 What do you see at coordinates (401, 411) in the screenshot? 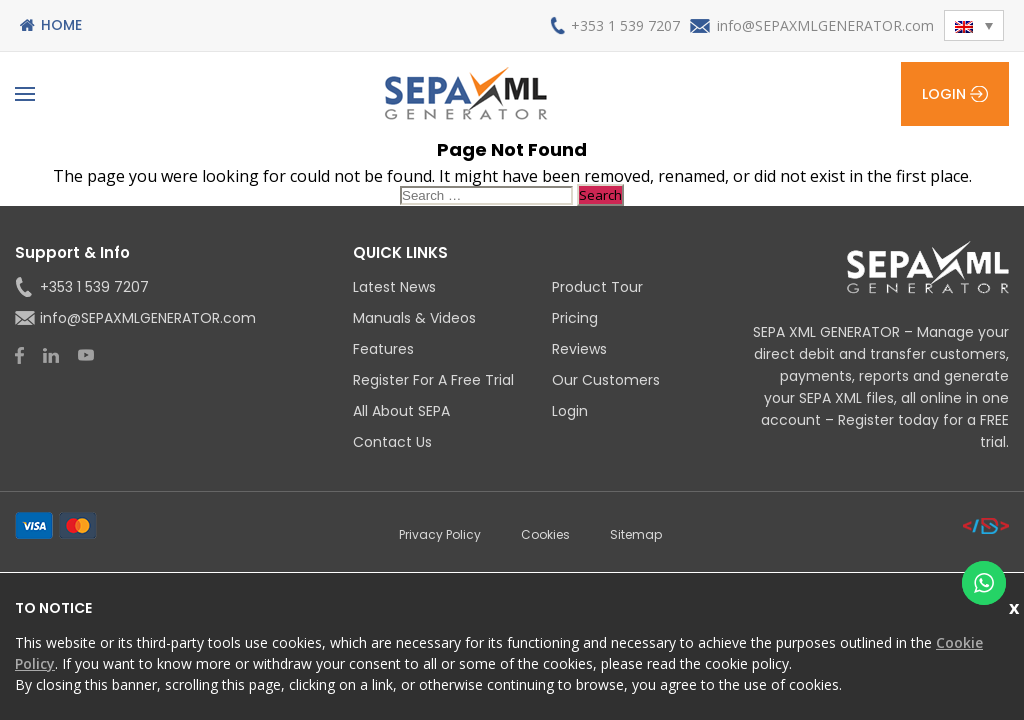
I see `All About SEPA` at bounding box center [401, 411].